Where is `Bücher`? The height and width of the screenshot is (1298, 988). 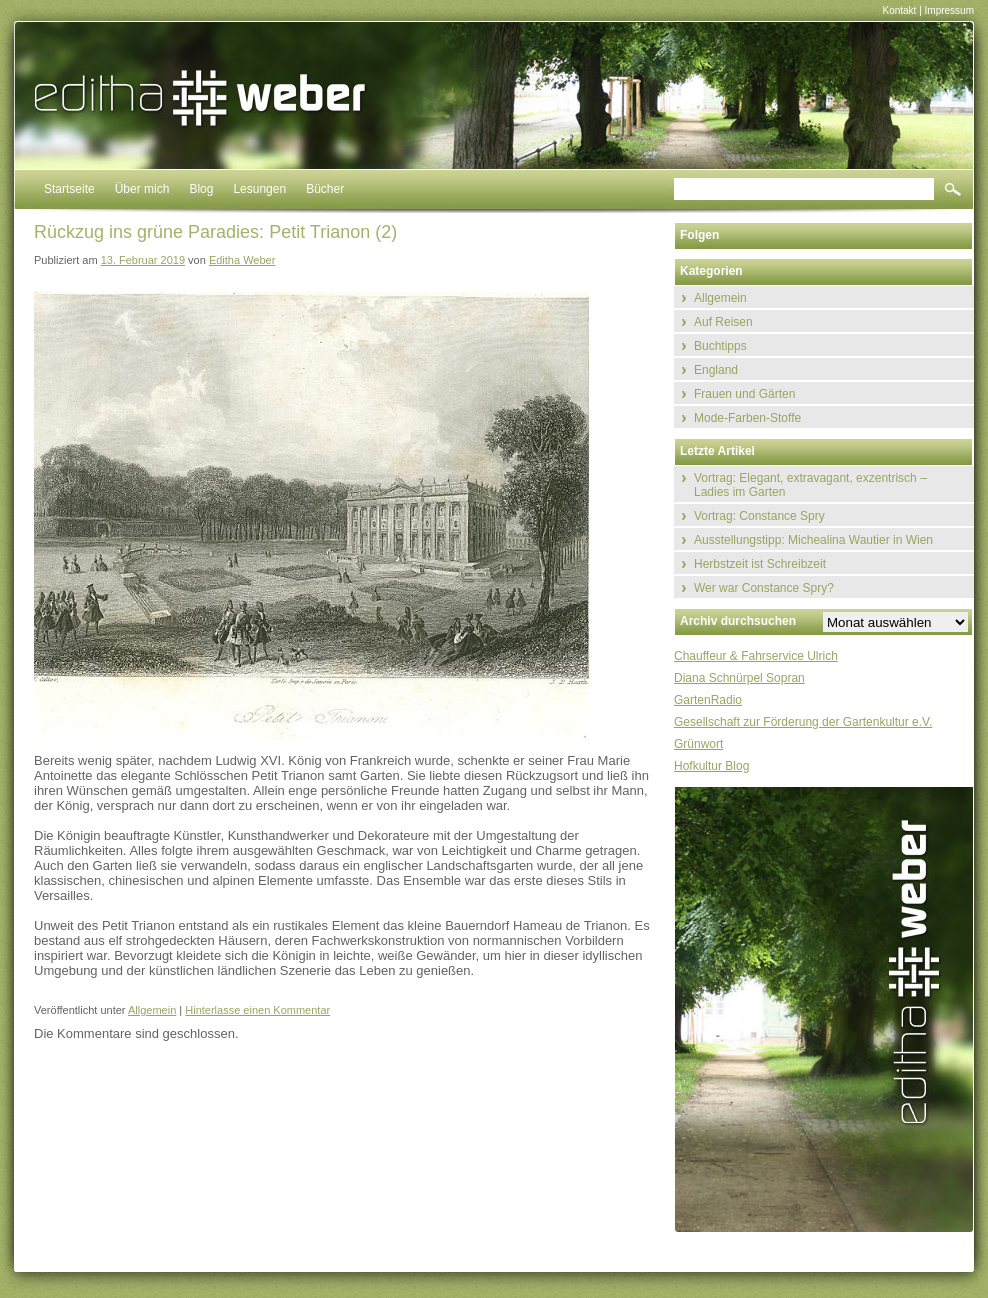 Bücher is located at coordinates (325, 189).